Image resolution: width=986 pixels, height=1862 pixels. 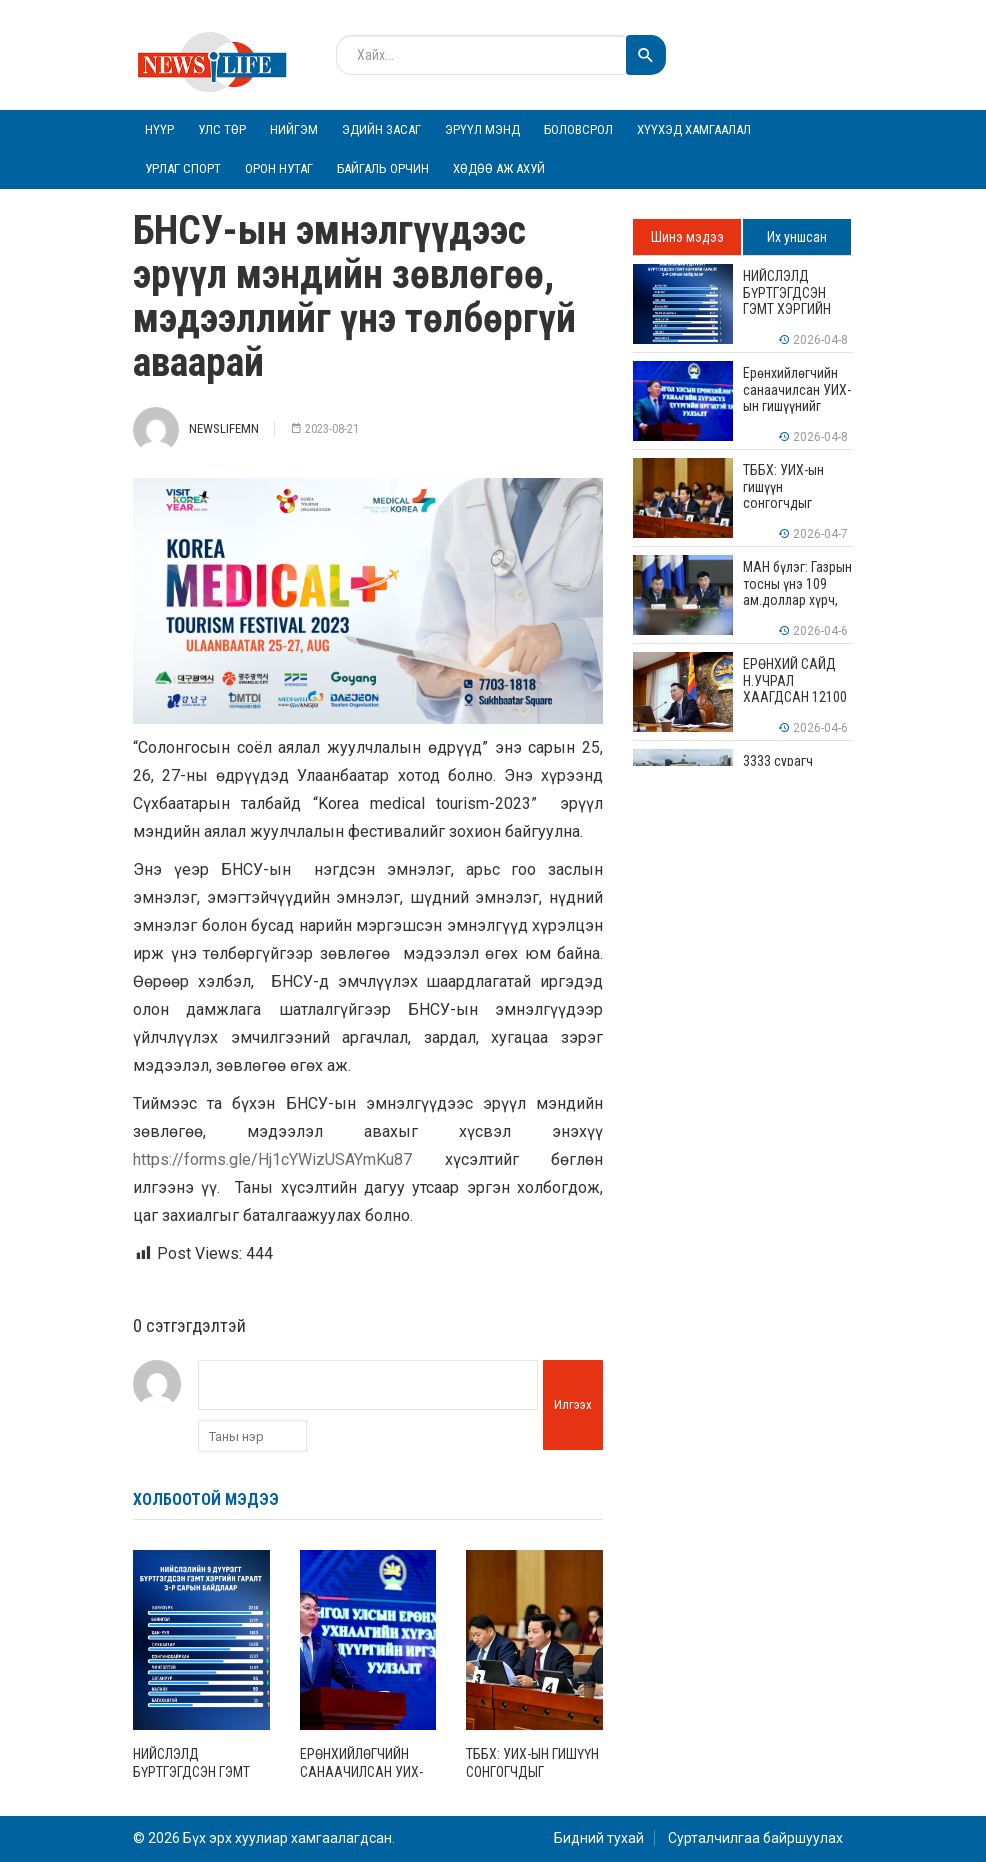 I want to click on Боловсрол, so click(x=578, y=129).